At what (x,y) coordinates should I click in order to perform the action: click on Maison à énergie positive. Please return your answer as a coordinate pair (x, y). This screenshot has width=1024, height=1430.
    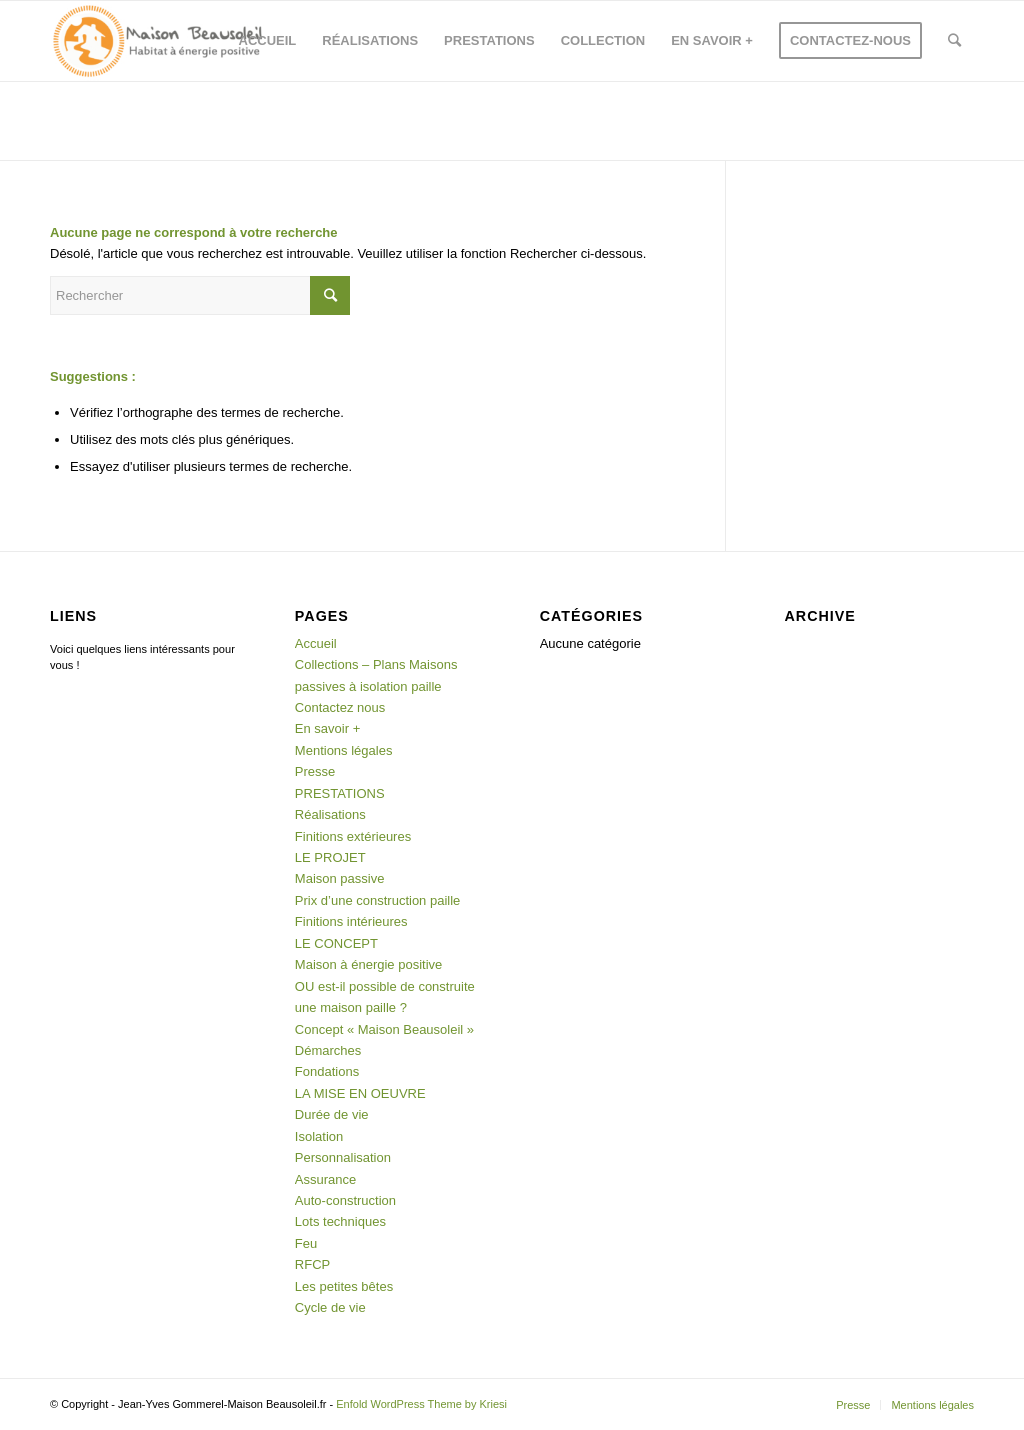
    Looking at the image, I should click on (368, 964).